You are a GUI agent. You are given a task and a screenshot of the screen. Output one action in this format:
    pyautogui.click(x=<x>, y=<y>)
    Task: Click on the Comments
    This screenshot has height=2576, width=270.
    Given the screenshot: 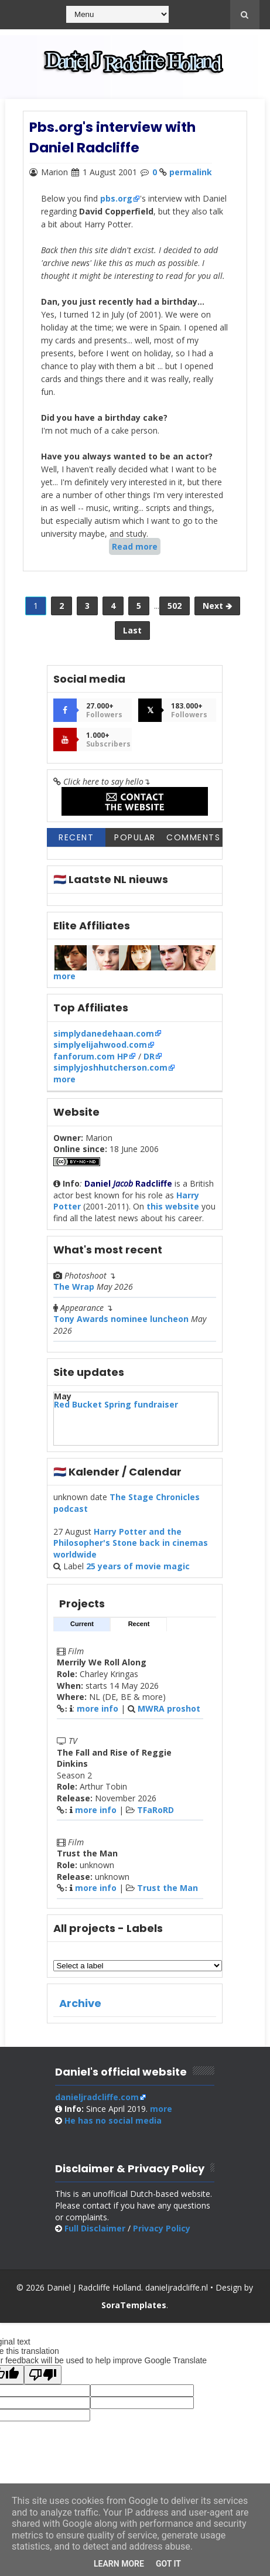 What is the action you would take?
    pyautogui.click(x=193, y=844)
    